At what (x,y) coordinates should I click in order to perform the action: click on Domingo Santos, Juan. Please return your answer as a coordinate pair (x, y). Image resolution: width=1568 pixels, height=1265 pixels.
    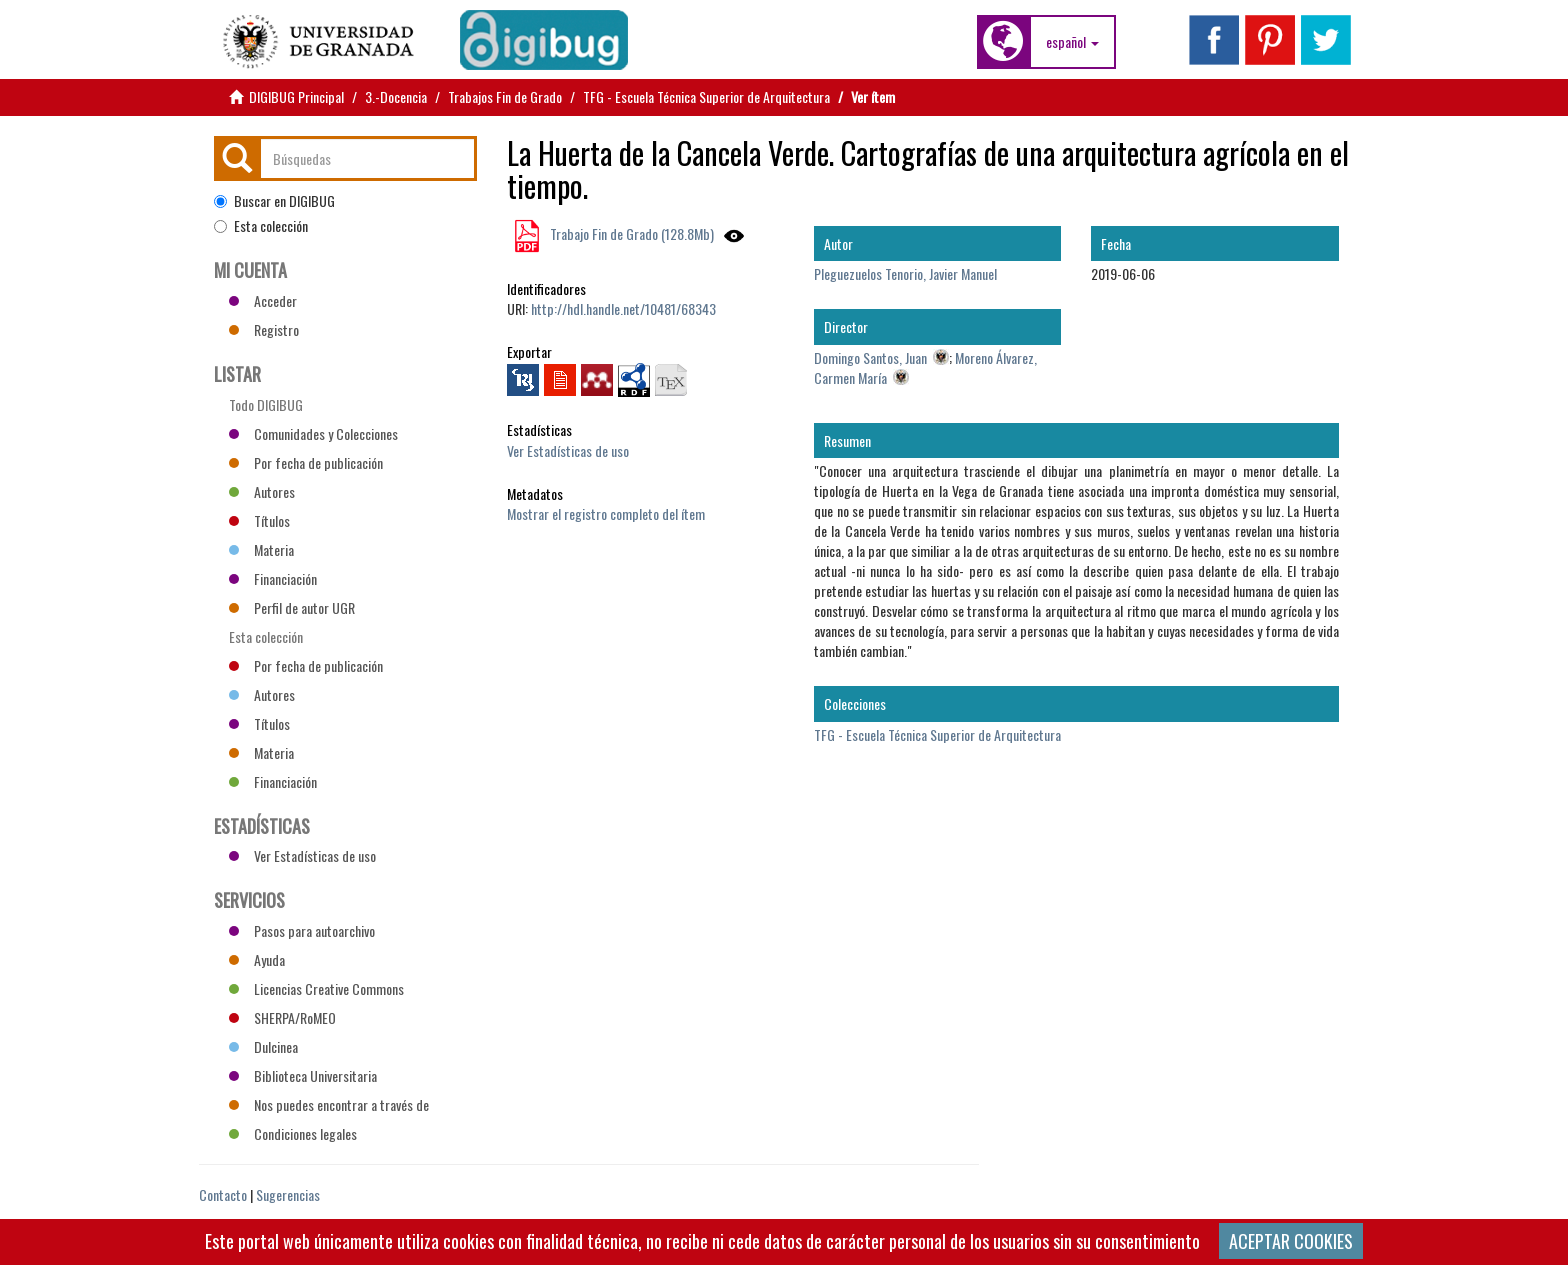
    Looking at the image, I should click on (870, 357).